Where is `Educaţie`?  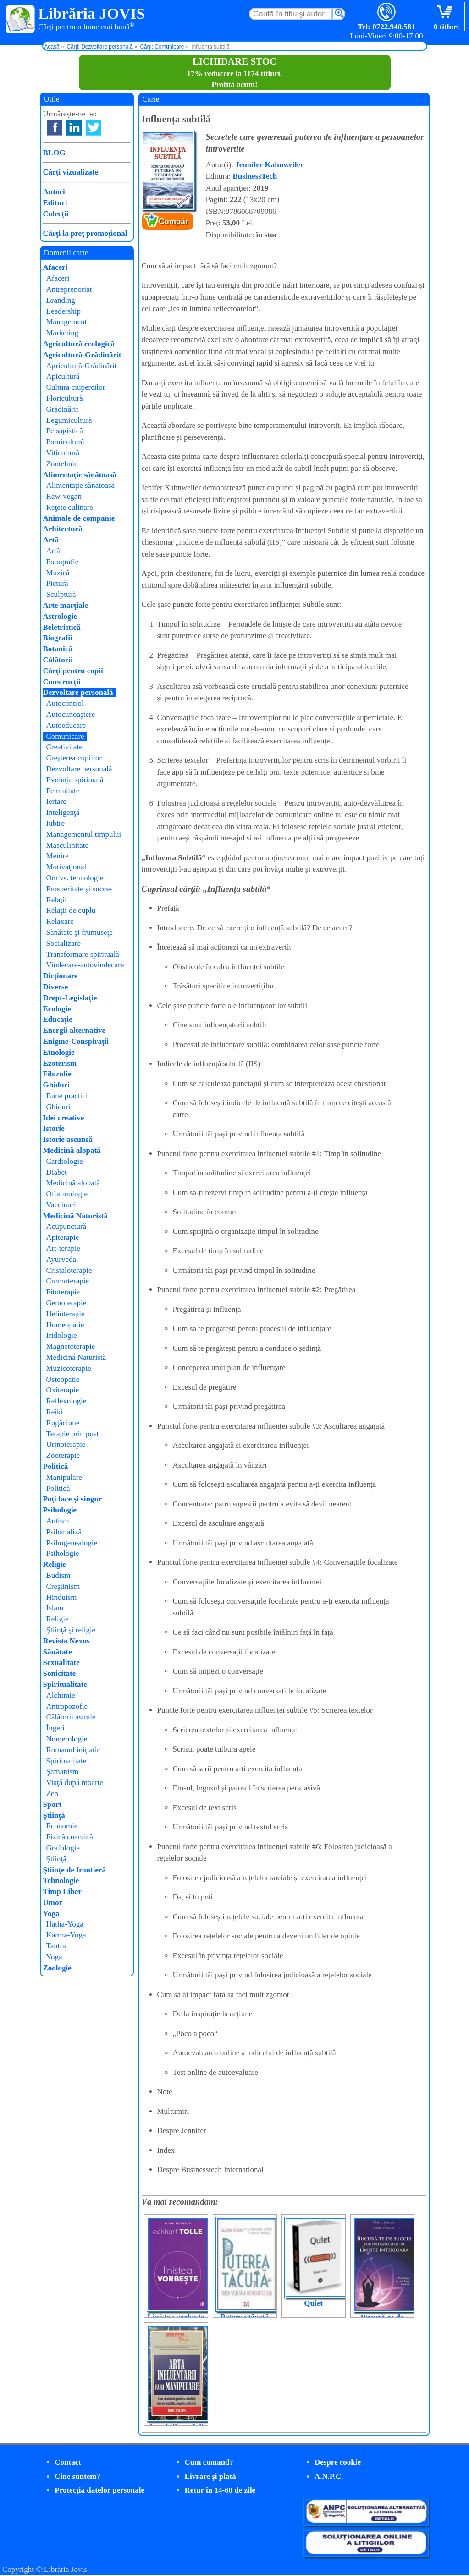 Educaţie is located at coordinates (57, 1019).